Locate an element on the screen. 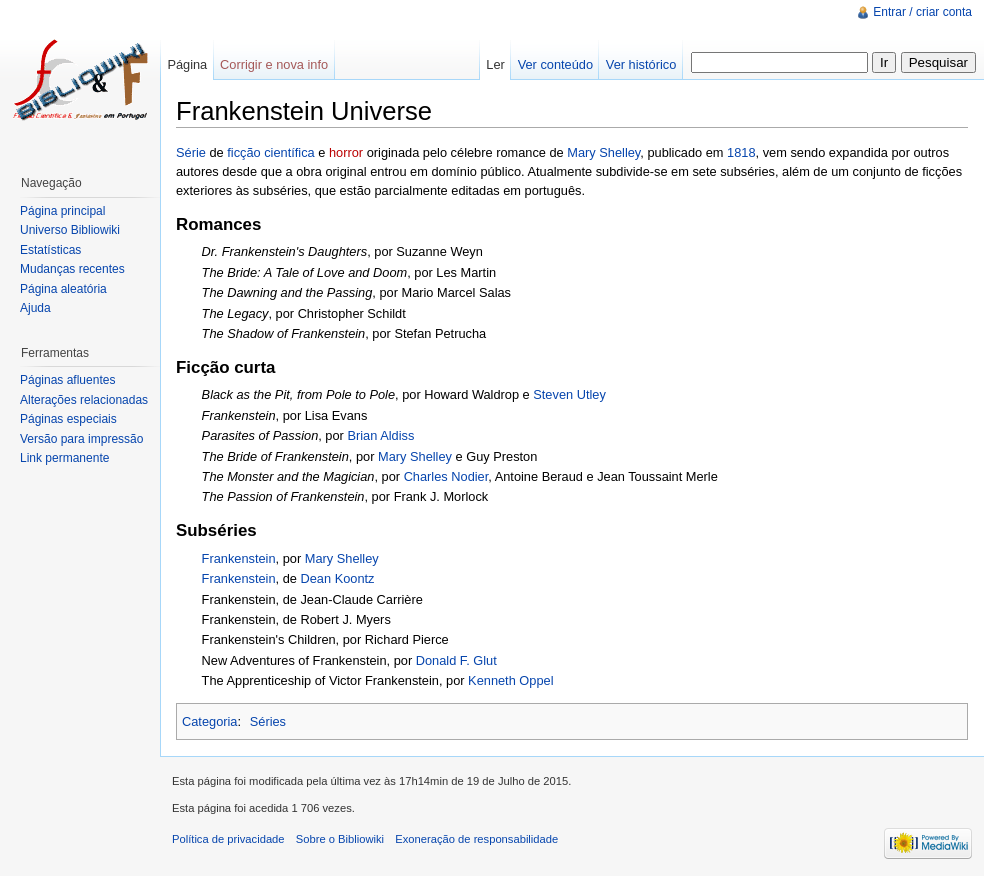 The width and height of the screenshot is (984, 876). Versão para impressão is located at coordinates (81, 439).